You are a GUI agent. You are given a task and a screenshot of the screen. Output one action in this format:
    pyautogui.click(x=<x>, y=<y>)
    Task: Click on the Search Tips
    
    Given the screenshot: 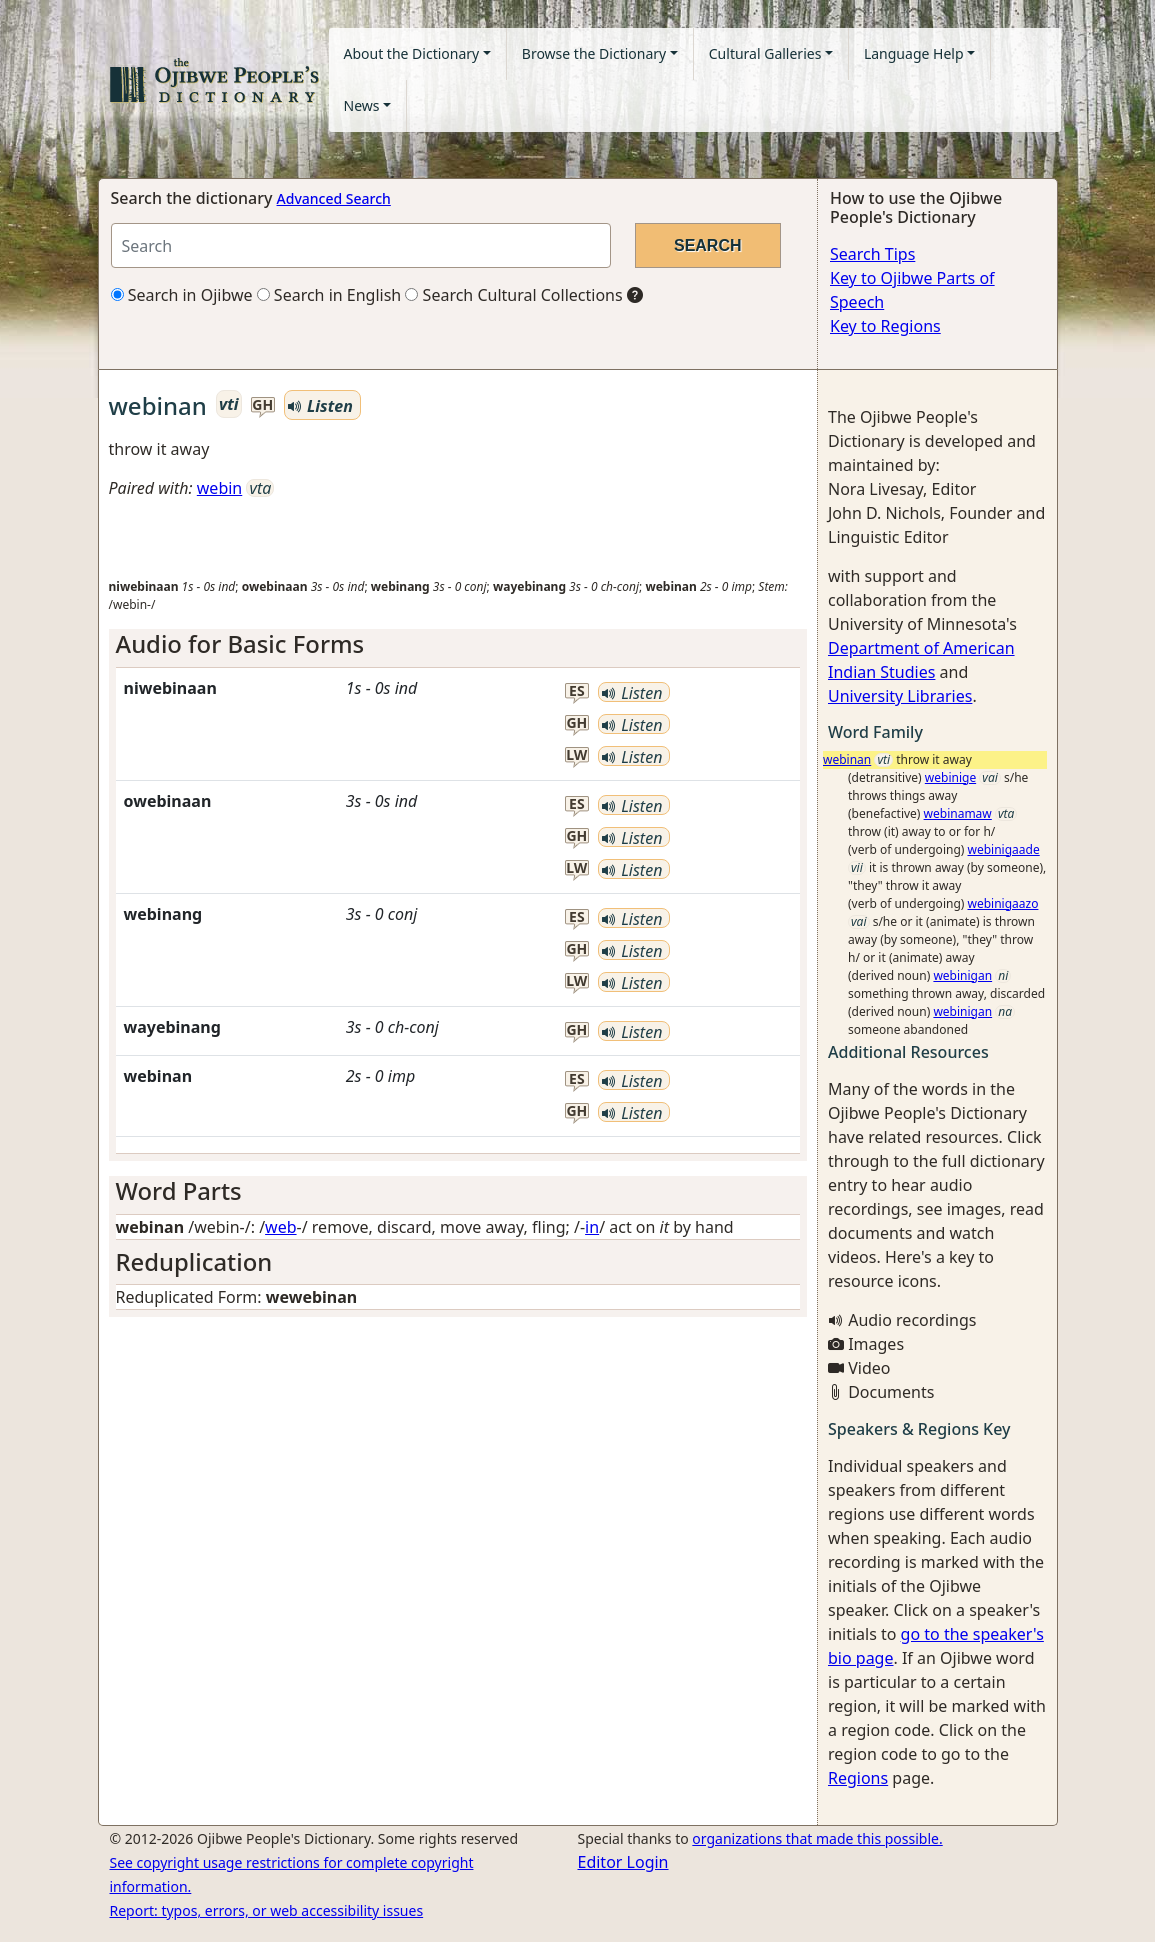 What is the action you would take?
    pyautogui.click(x=872, y=254)
    